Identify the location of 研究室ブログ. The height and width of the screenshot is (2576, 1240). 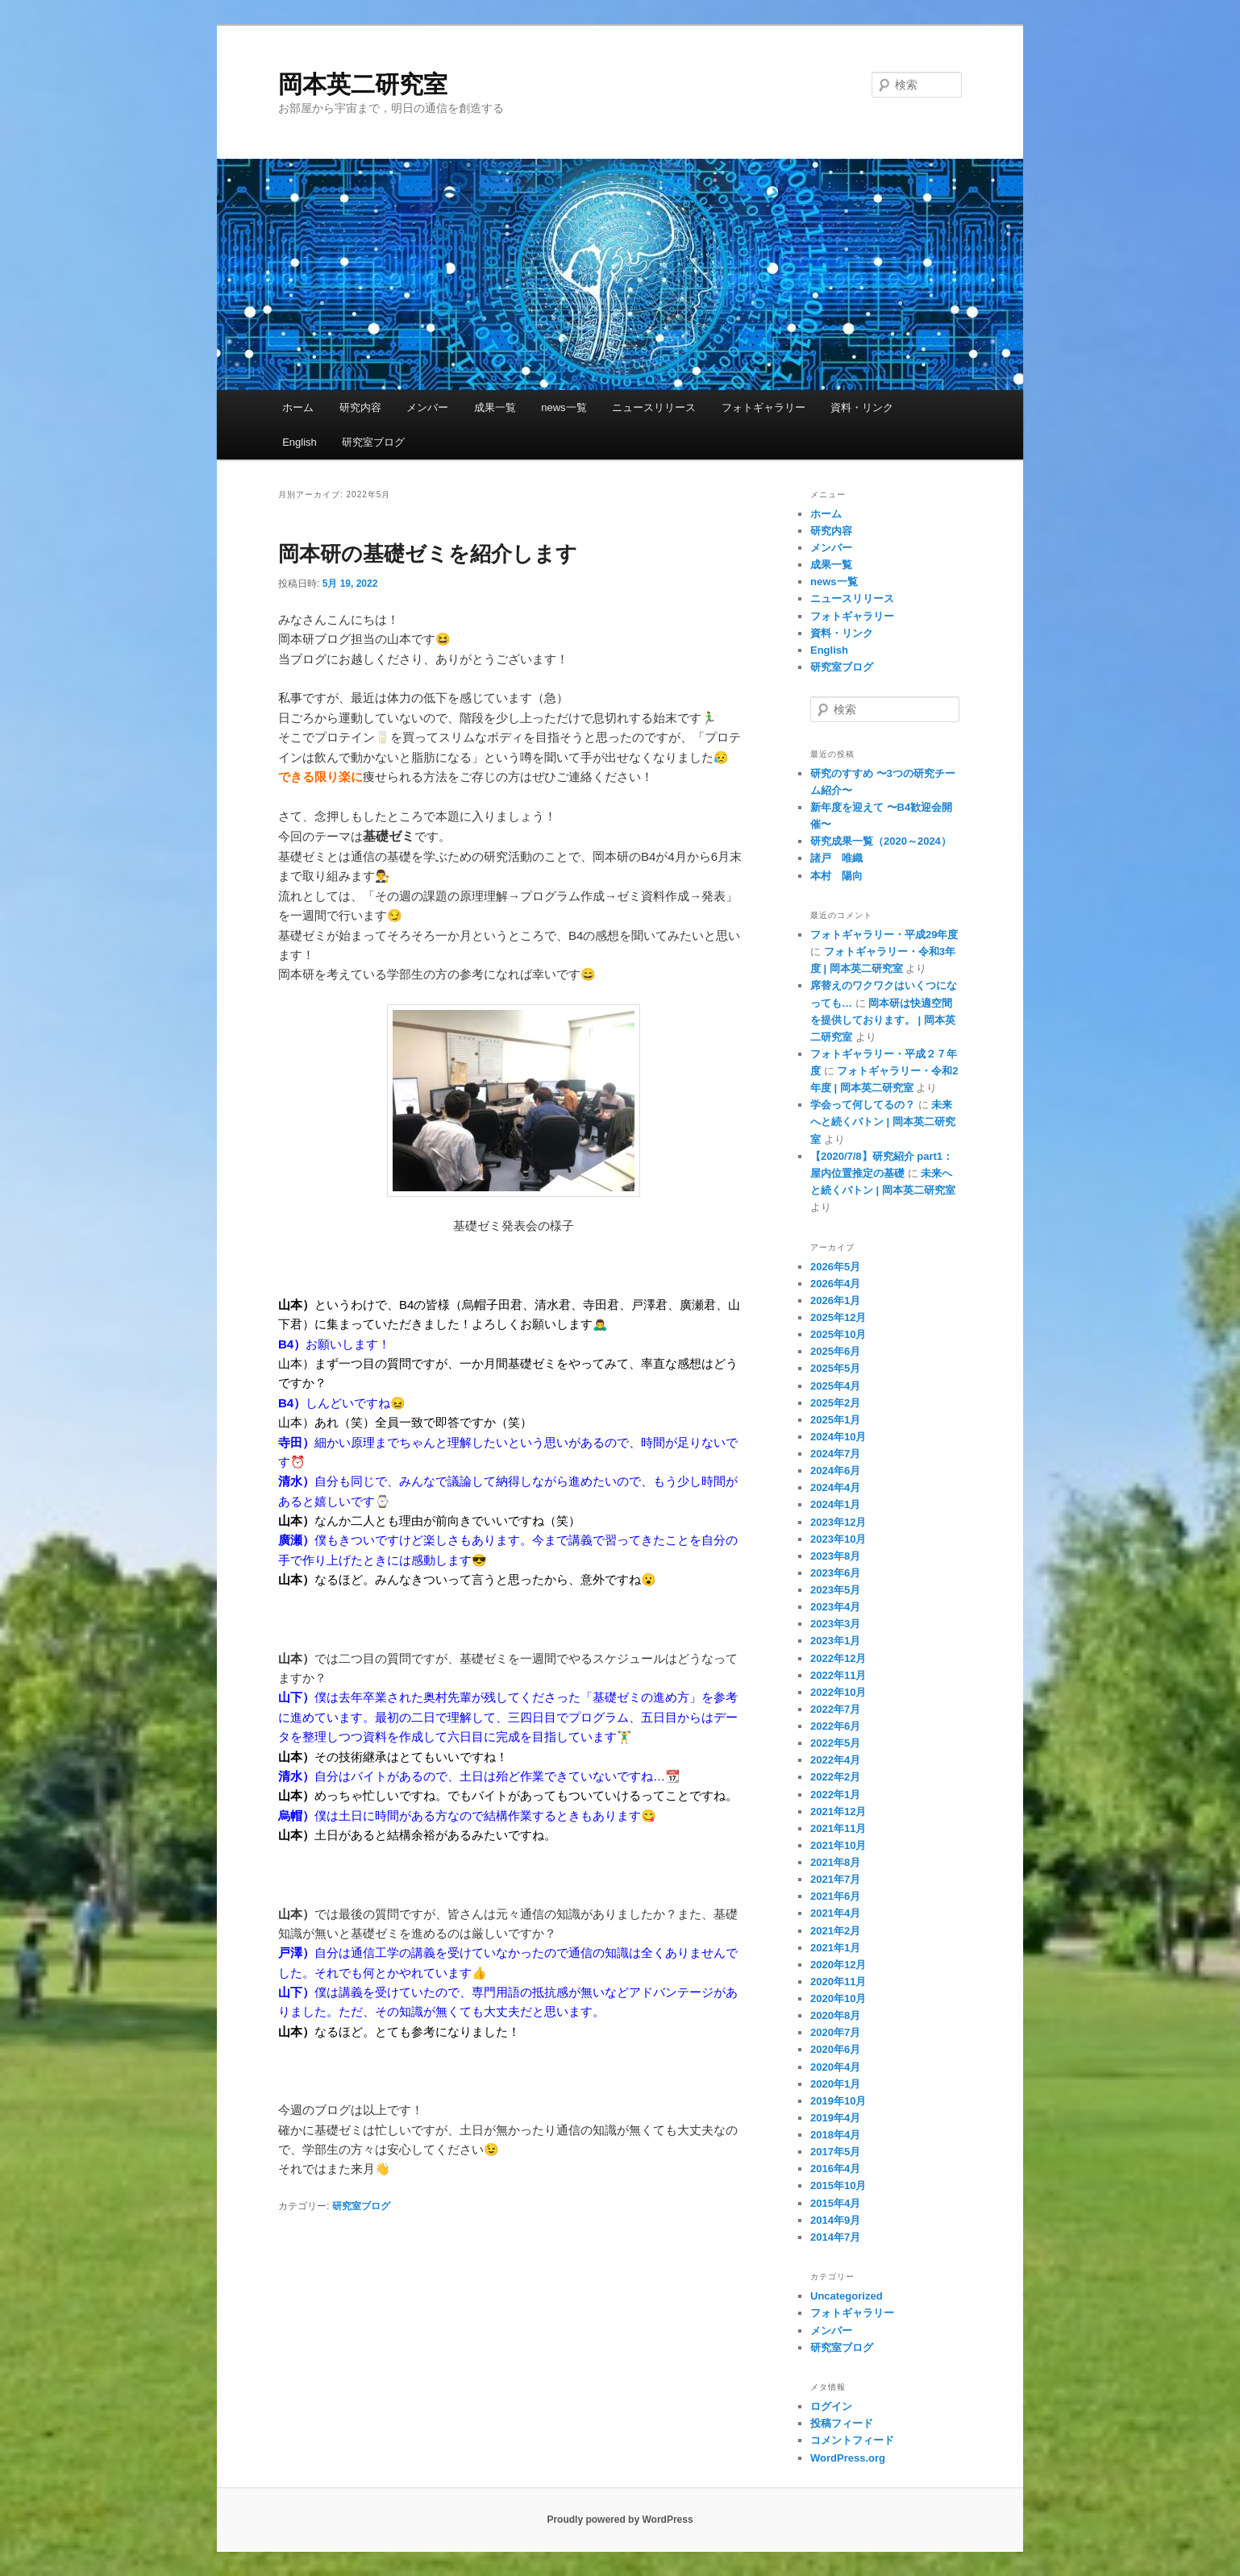
(373, 442).